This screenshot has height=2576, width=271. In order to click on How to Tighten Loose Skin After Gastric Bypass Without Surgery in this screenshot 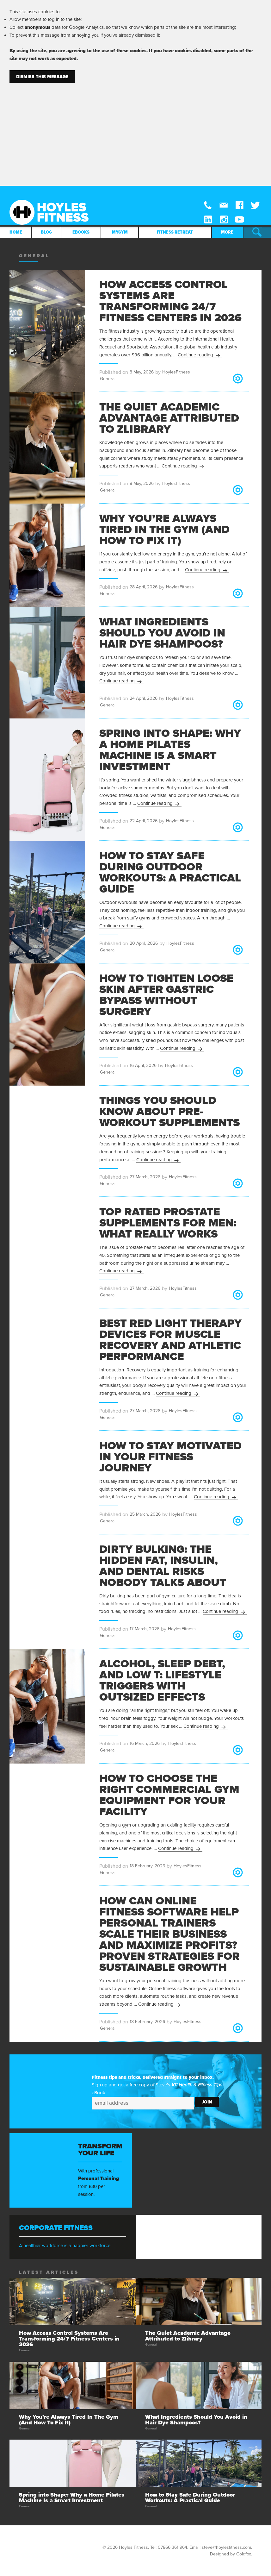, I will do `click(166, 995)`.